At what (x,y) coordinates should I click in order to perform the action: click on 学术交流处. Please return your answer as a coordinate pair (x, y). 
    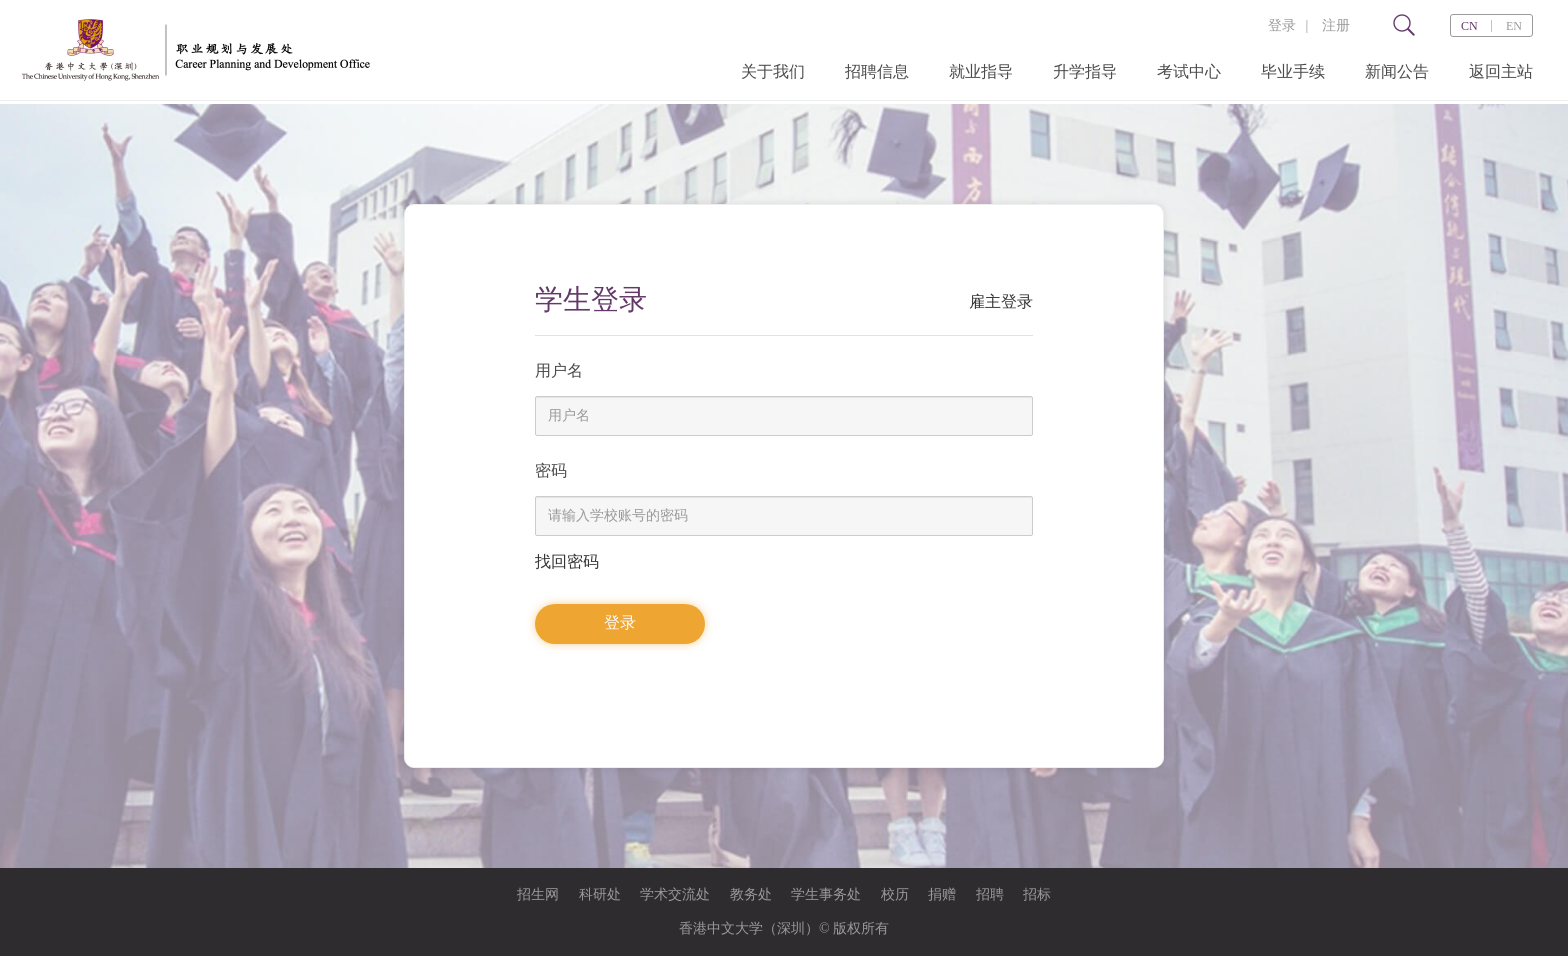
    Looking at the image, I should click on (675, 894).